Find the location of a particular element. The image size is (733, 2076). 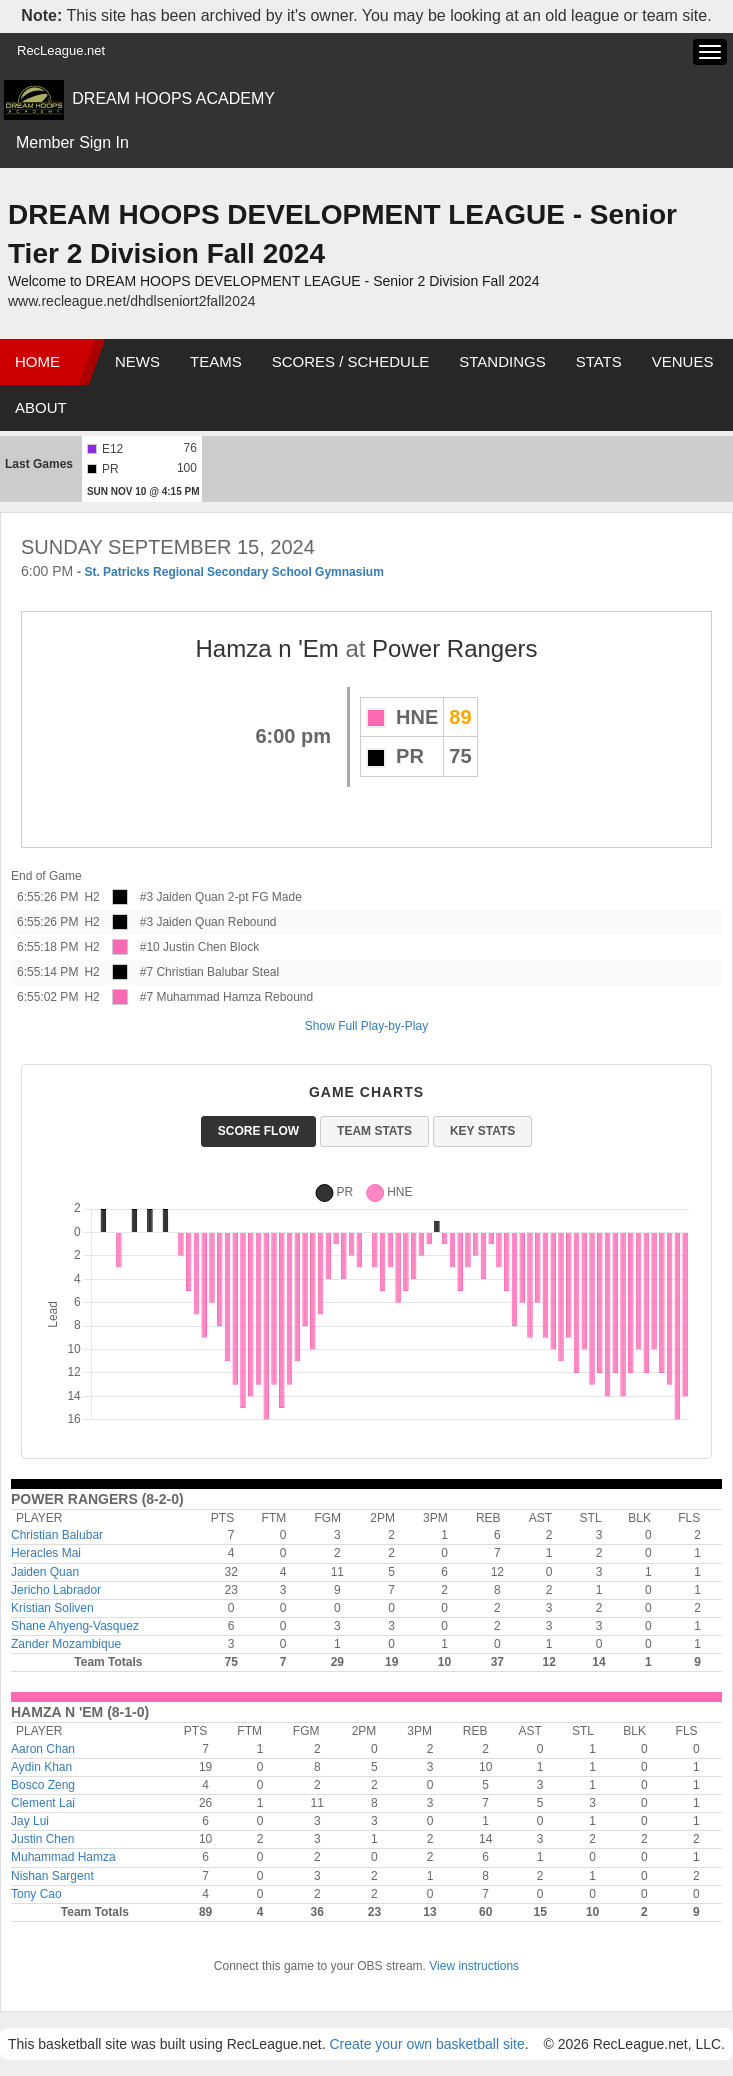

Bosco Zeng is located at coordinates (43, 1785).